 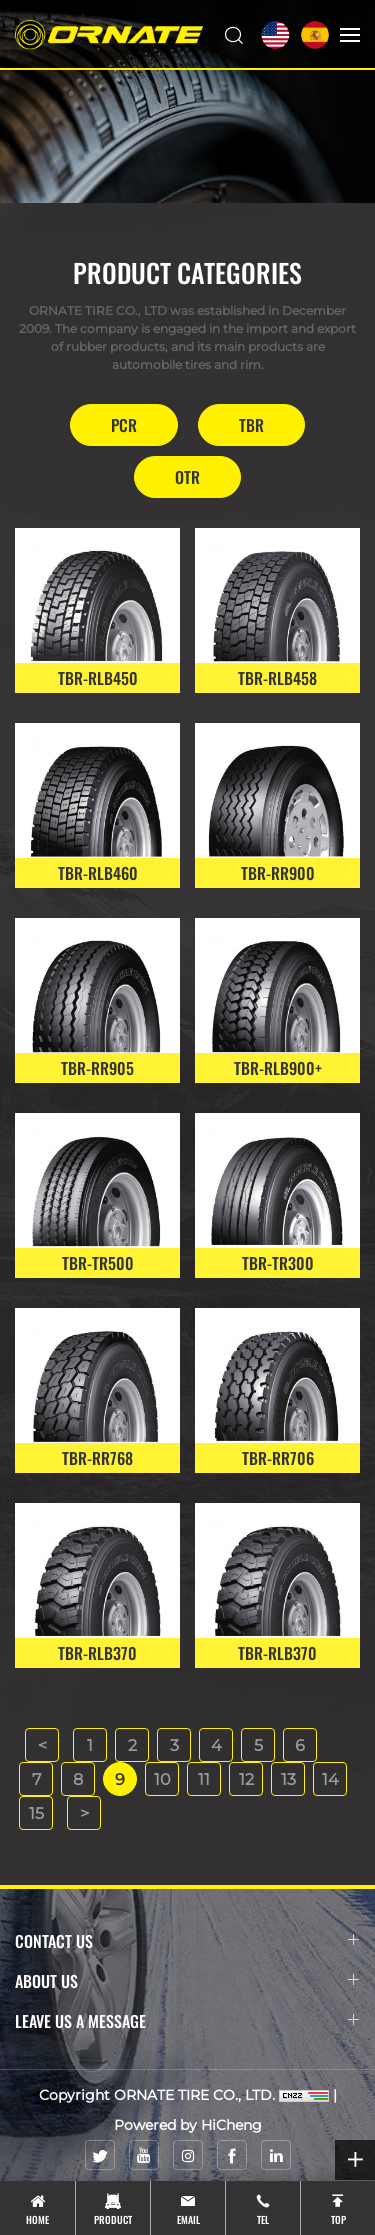 I want to click on OTR, so click(x=187, y=477).